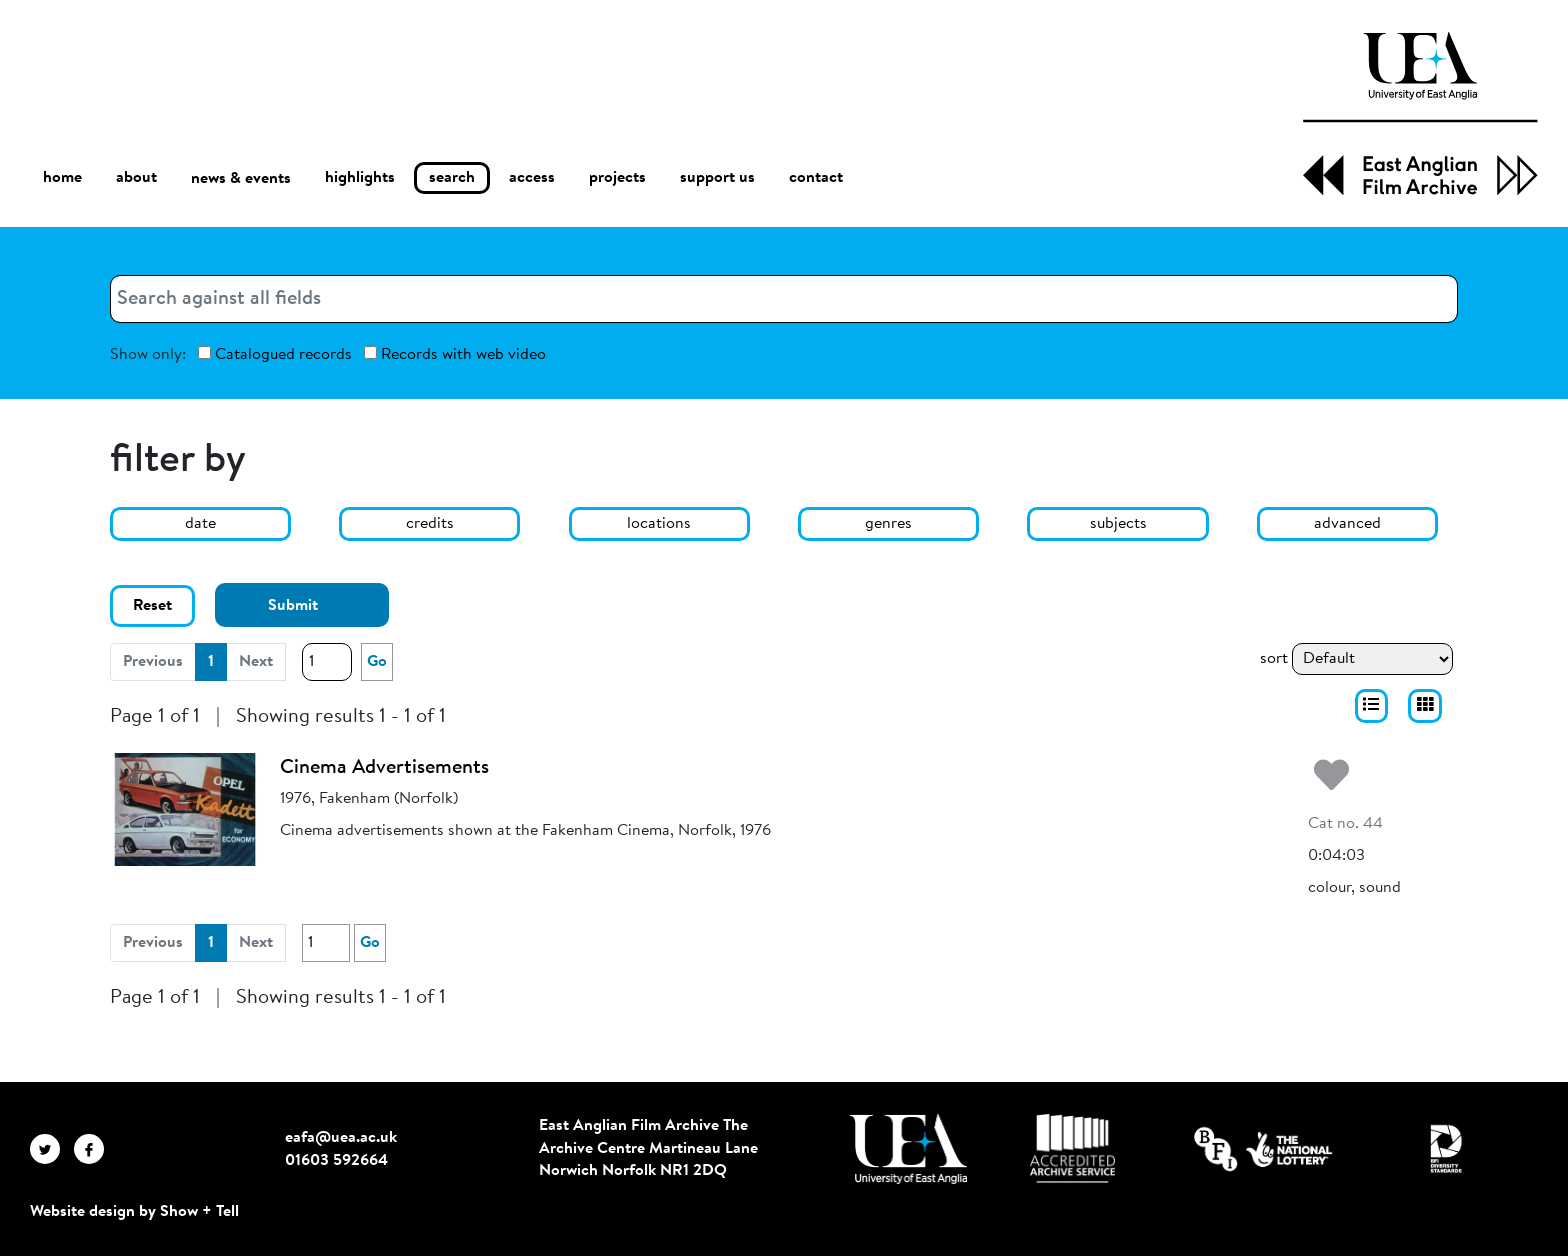  What do you see at coordinates (617, 178) in the screenshot?
I see `projects` at bounding box center [617, 178].